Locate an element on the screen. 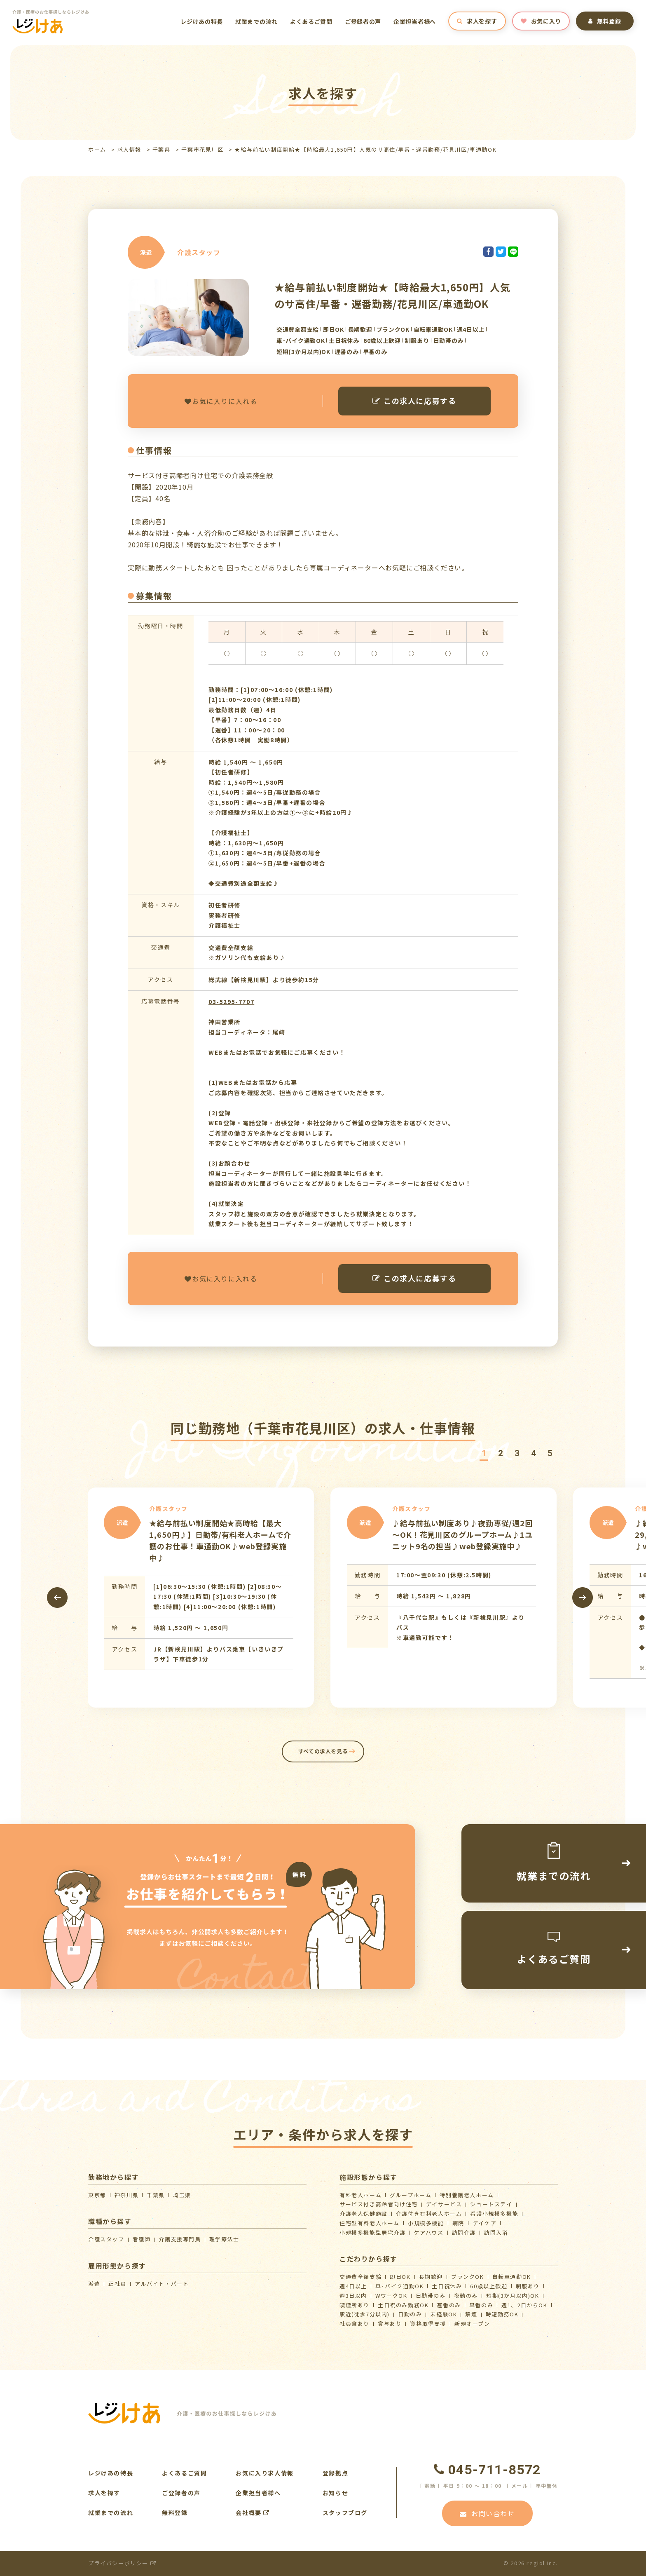 This screenshot has width=646, height=2576. 制服あり is located at coordinates (528, 2286).